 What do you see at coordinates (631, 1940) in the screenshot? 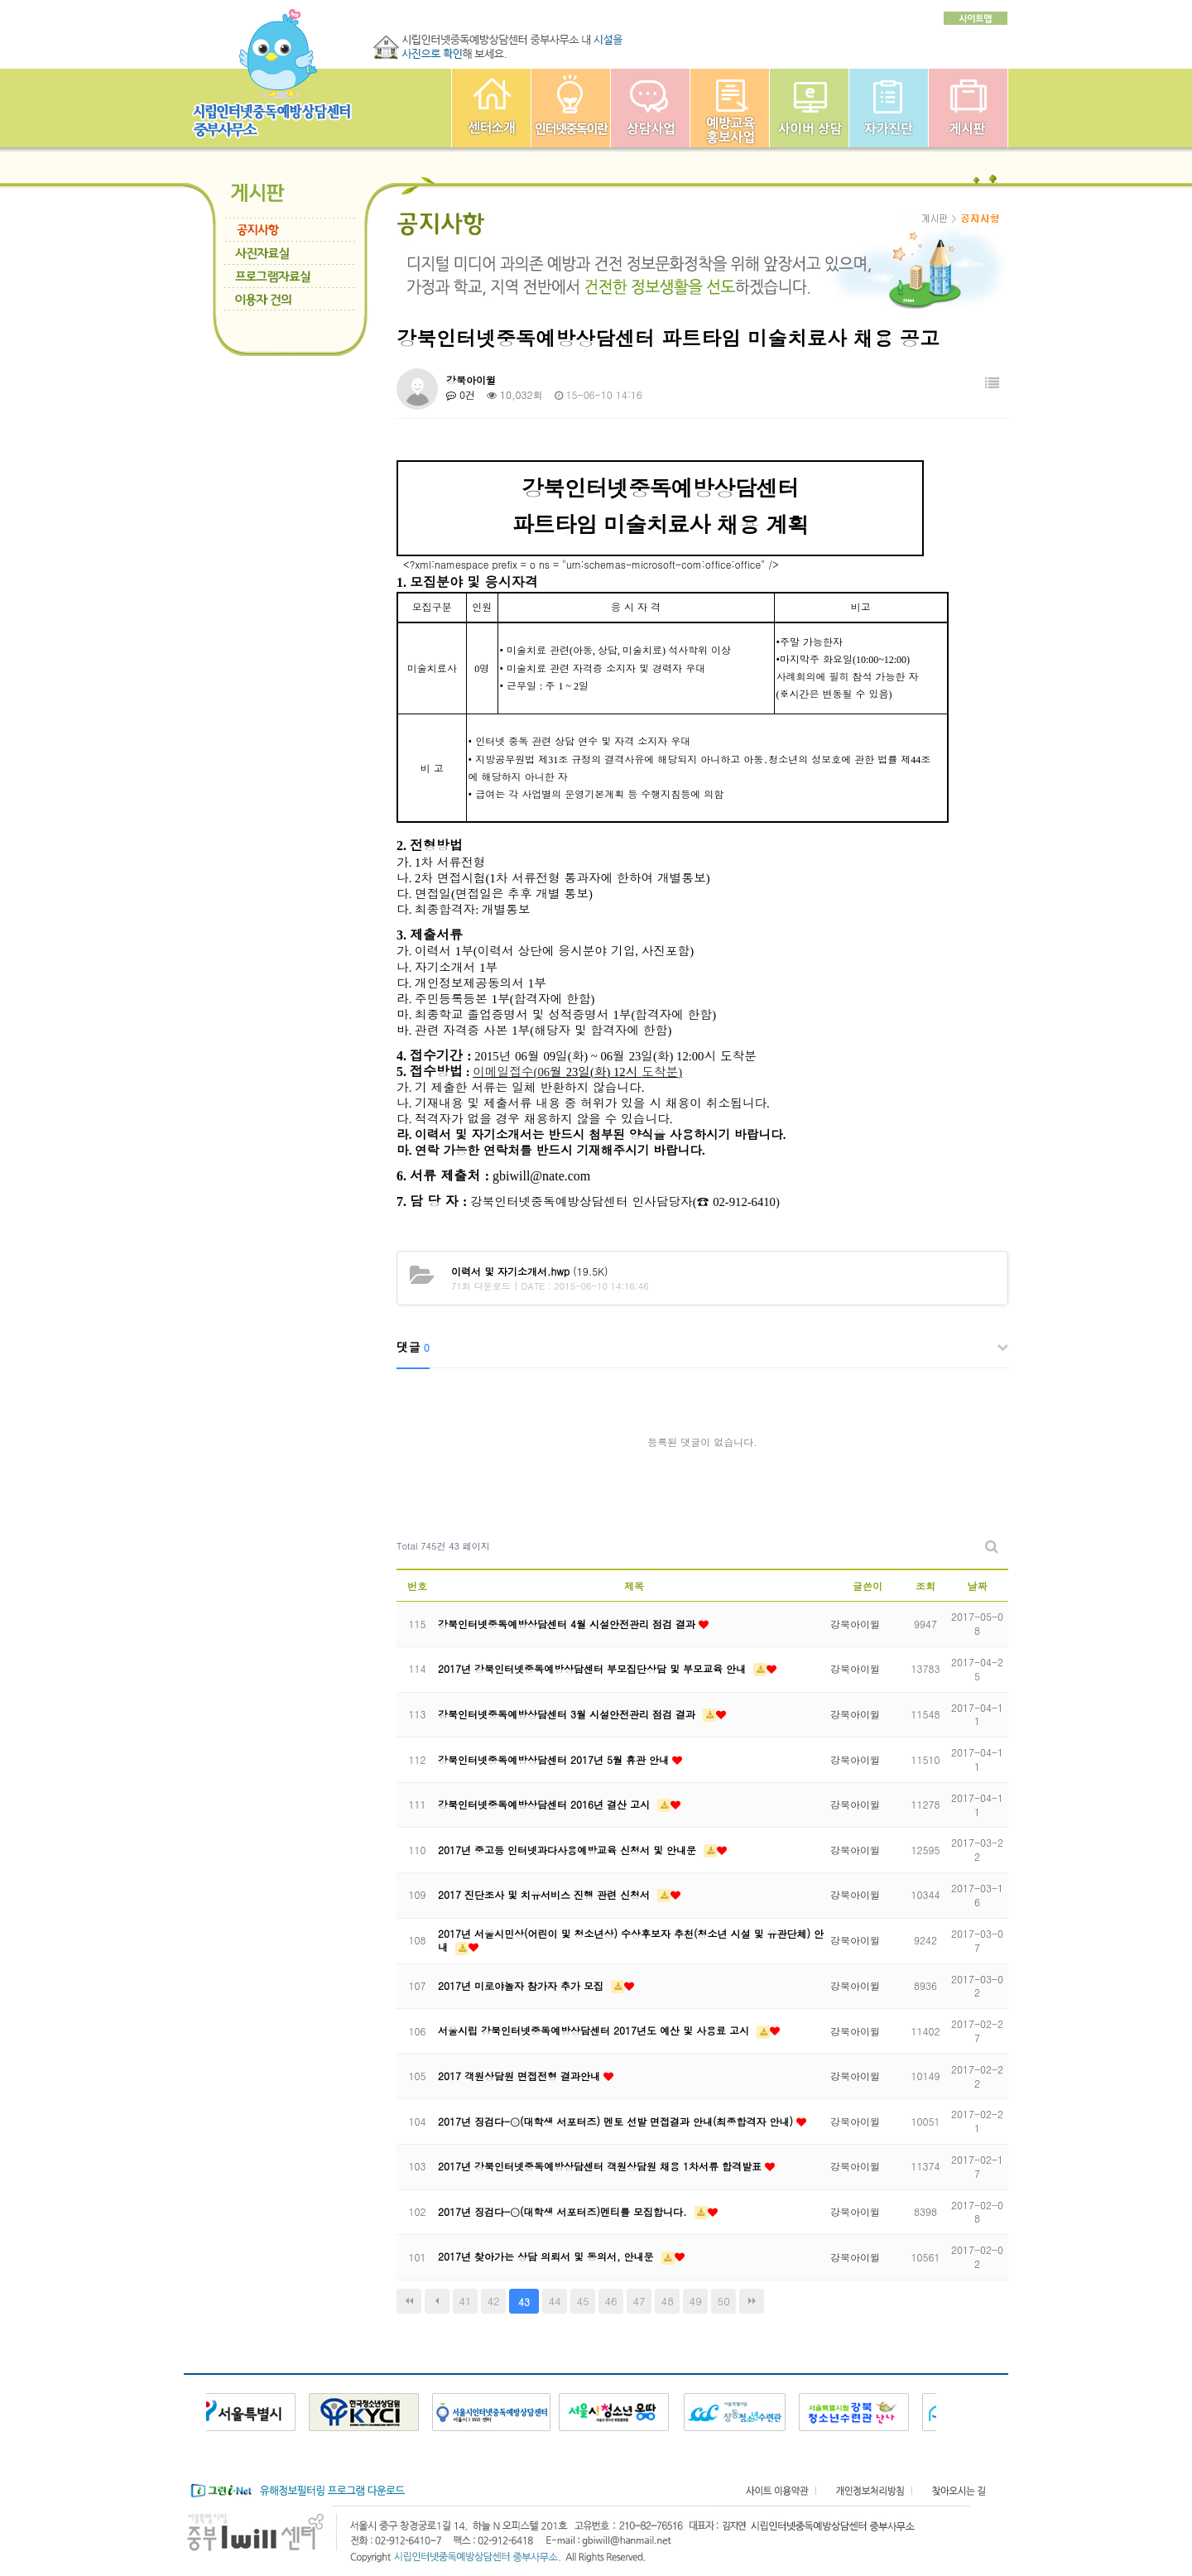
I see `2017년 서울시민상(어린이 및 청소년상) 수상후보자 추천(청소년 시설 및 유관단체) 안내` at bounding box center [631, 1940].